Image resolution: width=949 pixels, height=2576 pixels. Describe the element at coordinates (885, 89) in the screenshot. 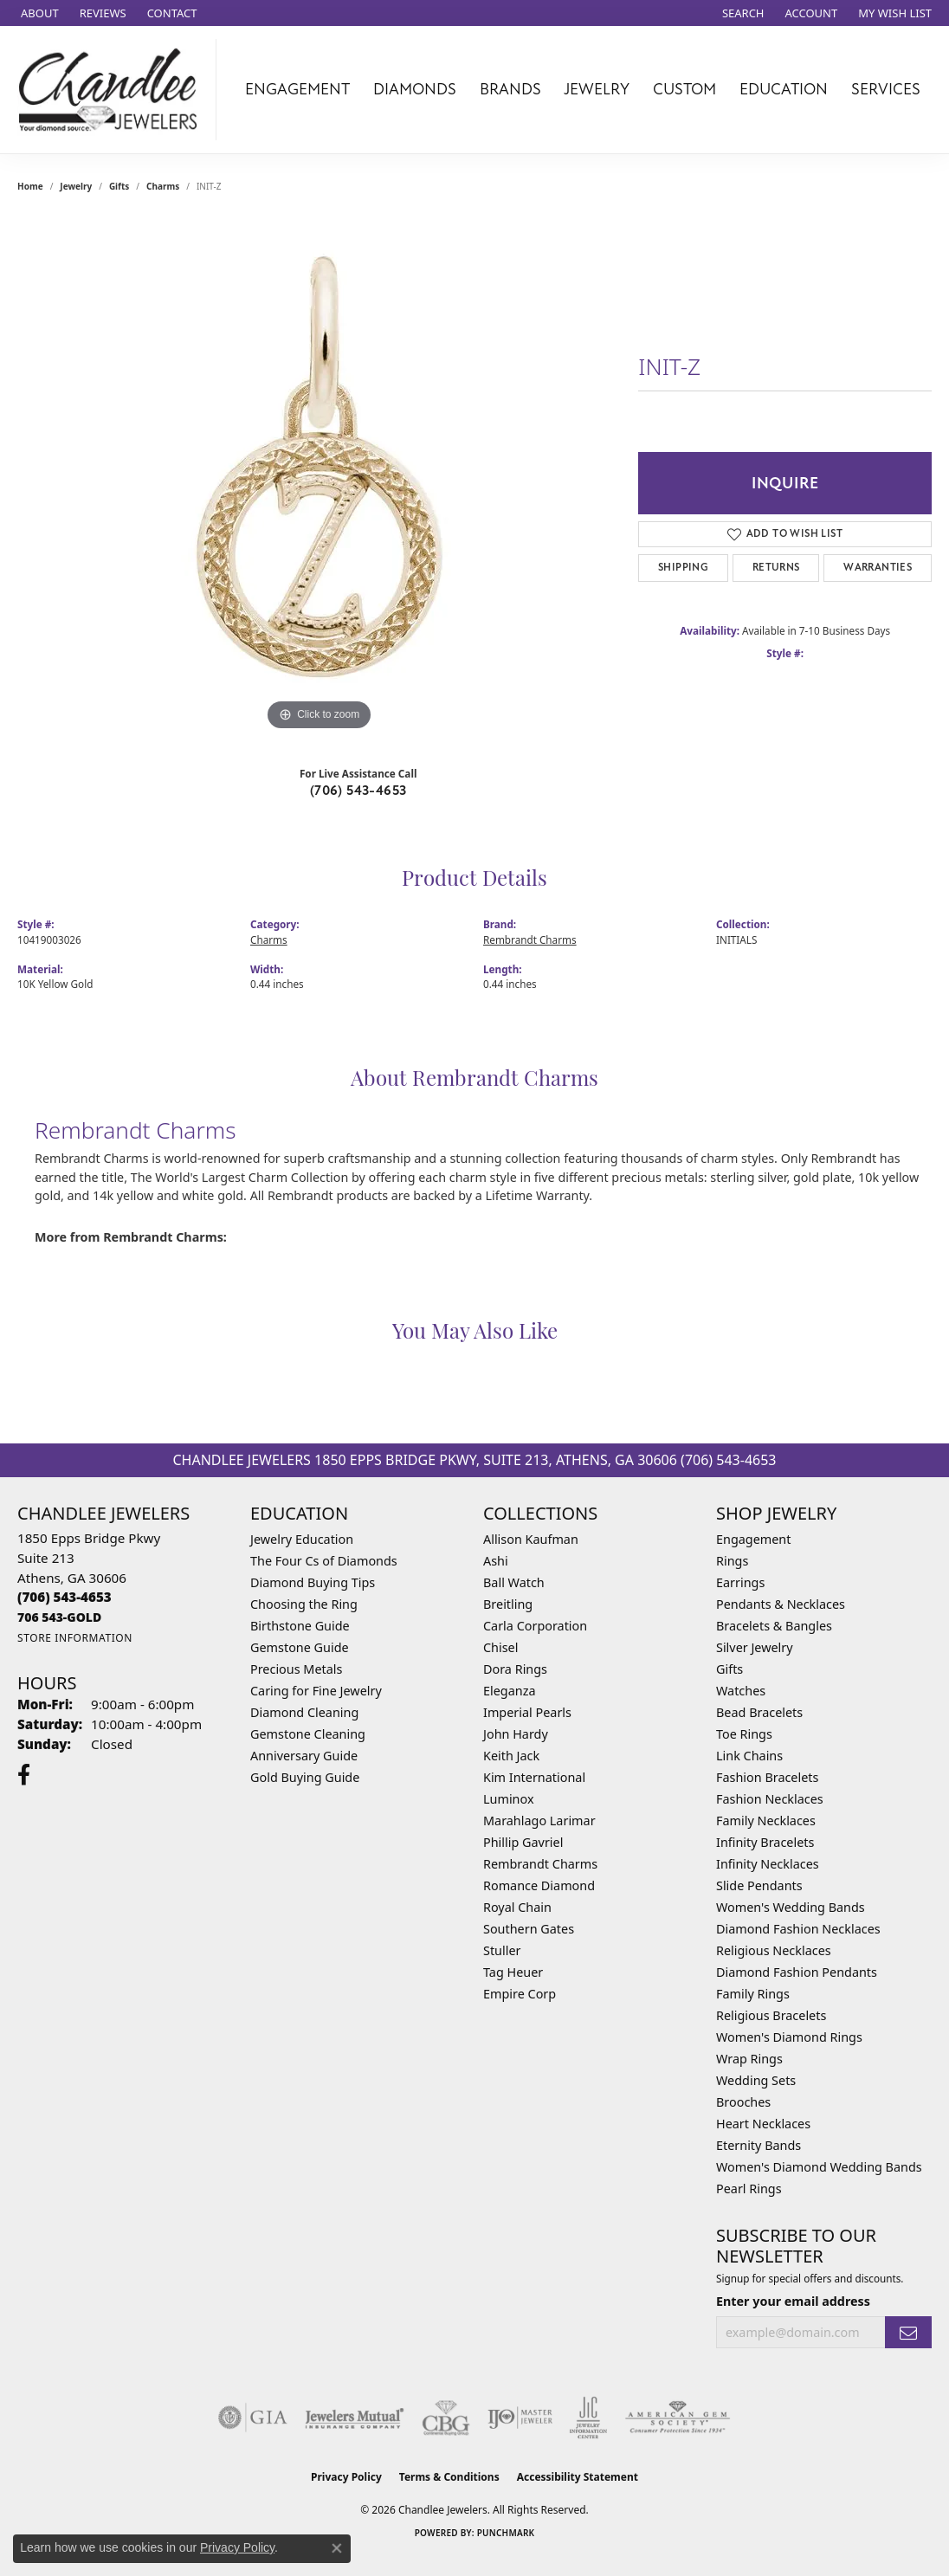

I see `Services` at that location.